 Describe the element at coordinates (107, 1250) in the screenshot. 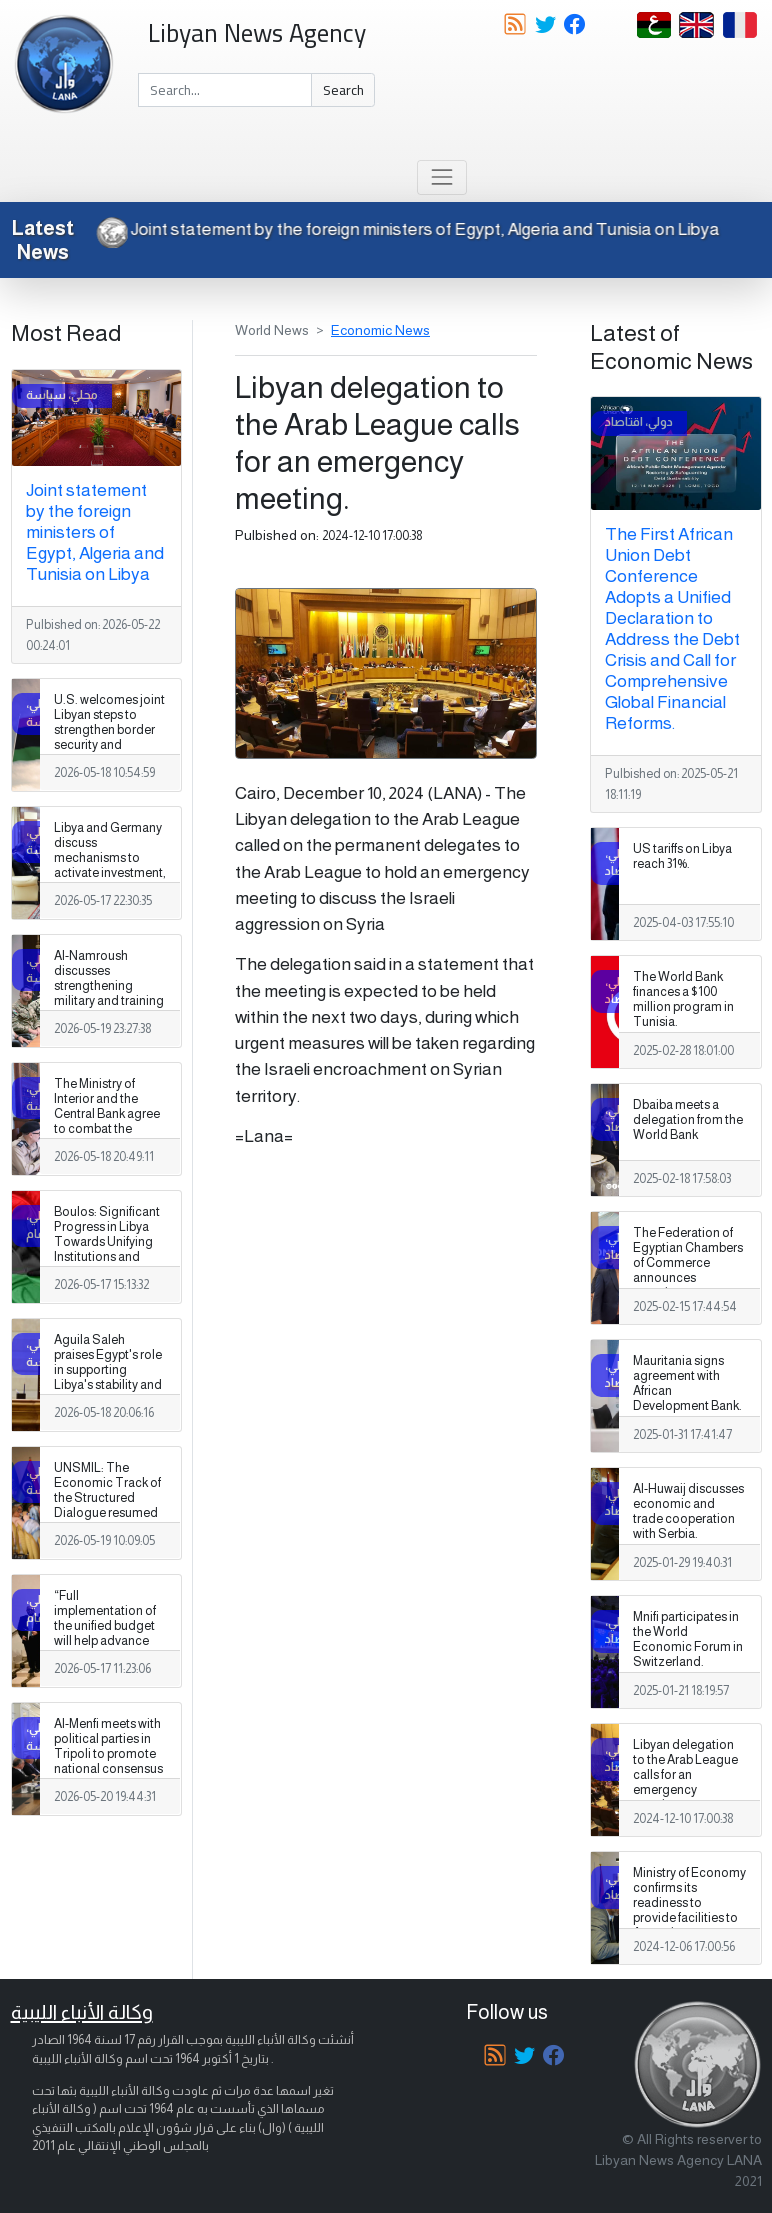

I see `Boulos: Significant Progress in Libya Towards Unifying Institutions and Holding National Elections` at that location.